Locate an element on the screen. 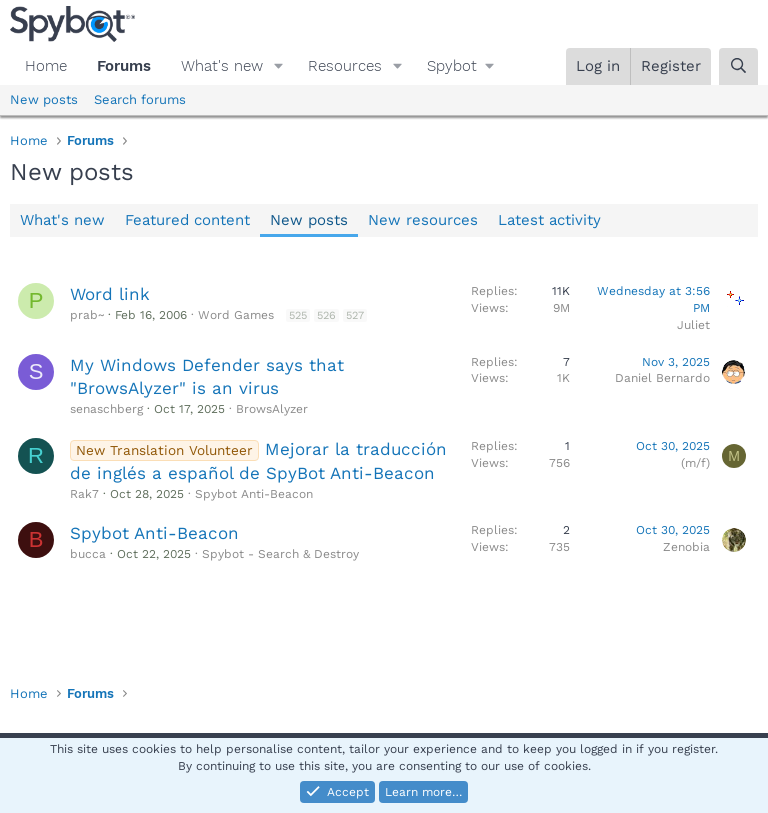 This screenshot has height=813, width=768. 525 is located at coordinates (298, 315).